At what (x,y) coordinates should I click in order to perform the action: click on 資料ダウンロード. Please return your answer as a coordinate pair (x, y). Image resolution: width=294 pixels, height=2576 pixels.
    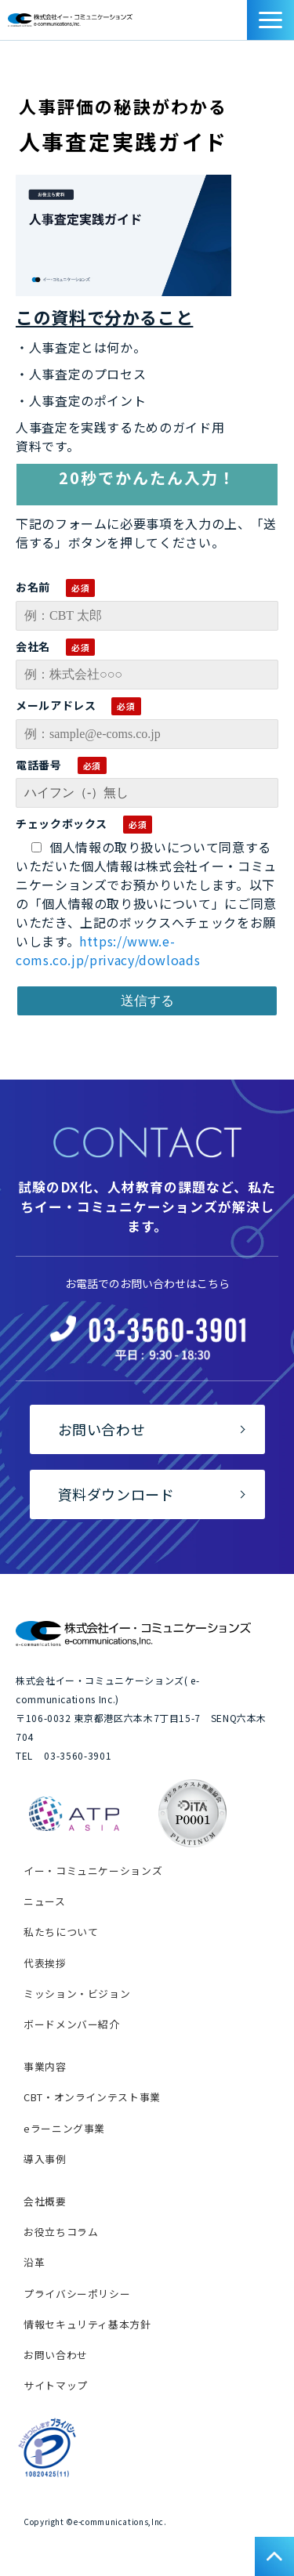
    Looking at the image, I should click on (239, 24).